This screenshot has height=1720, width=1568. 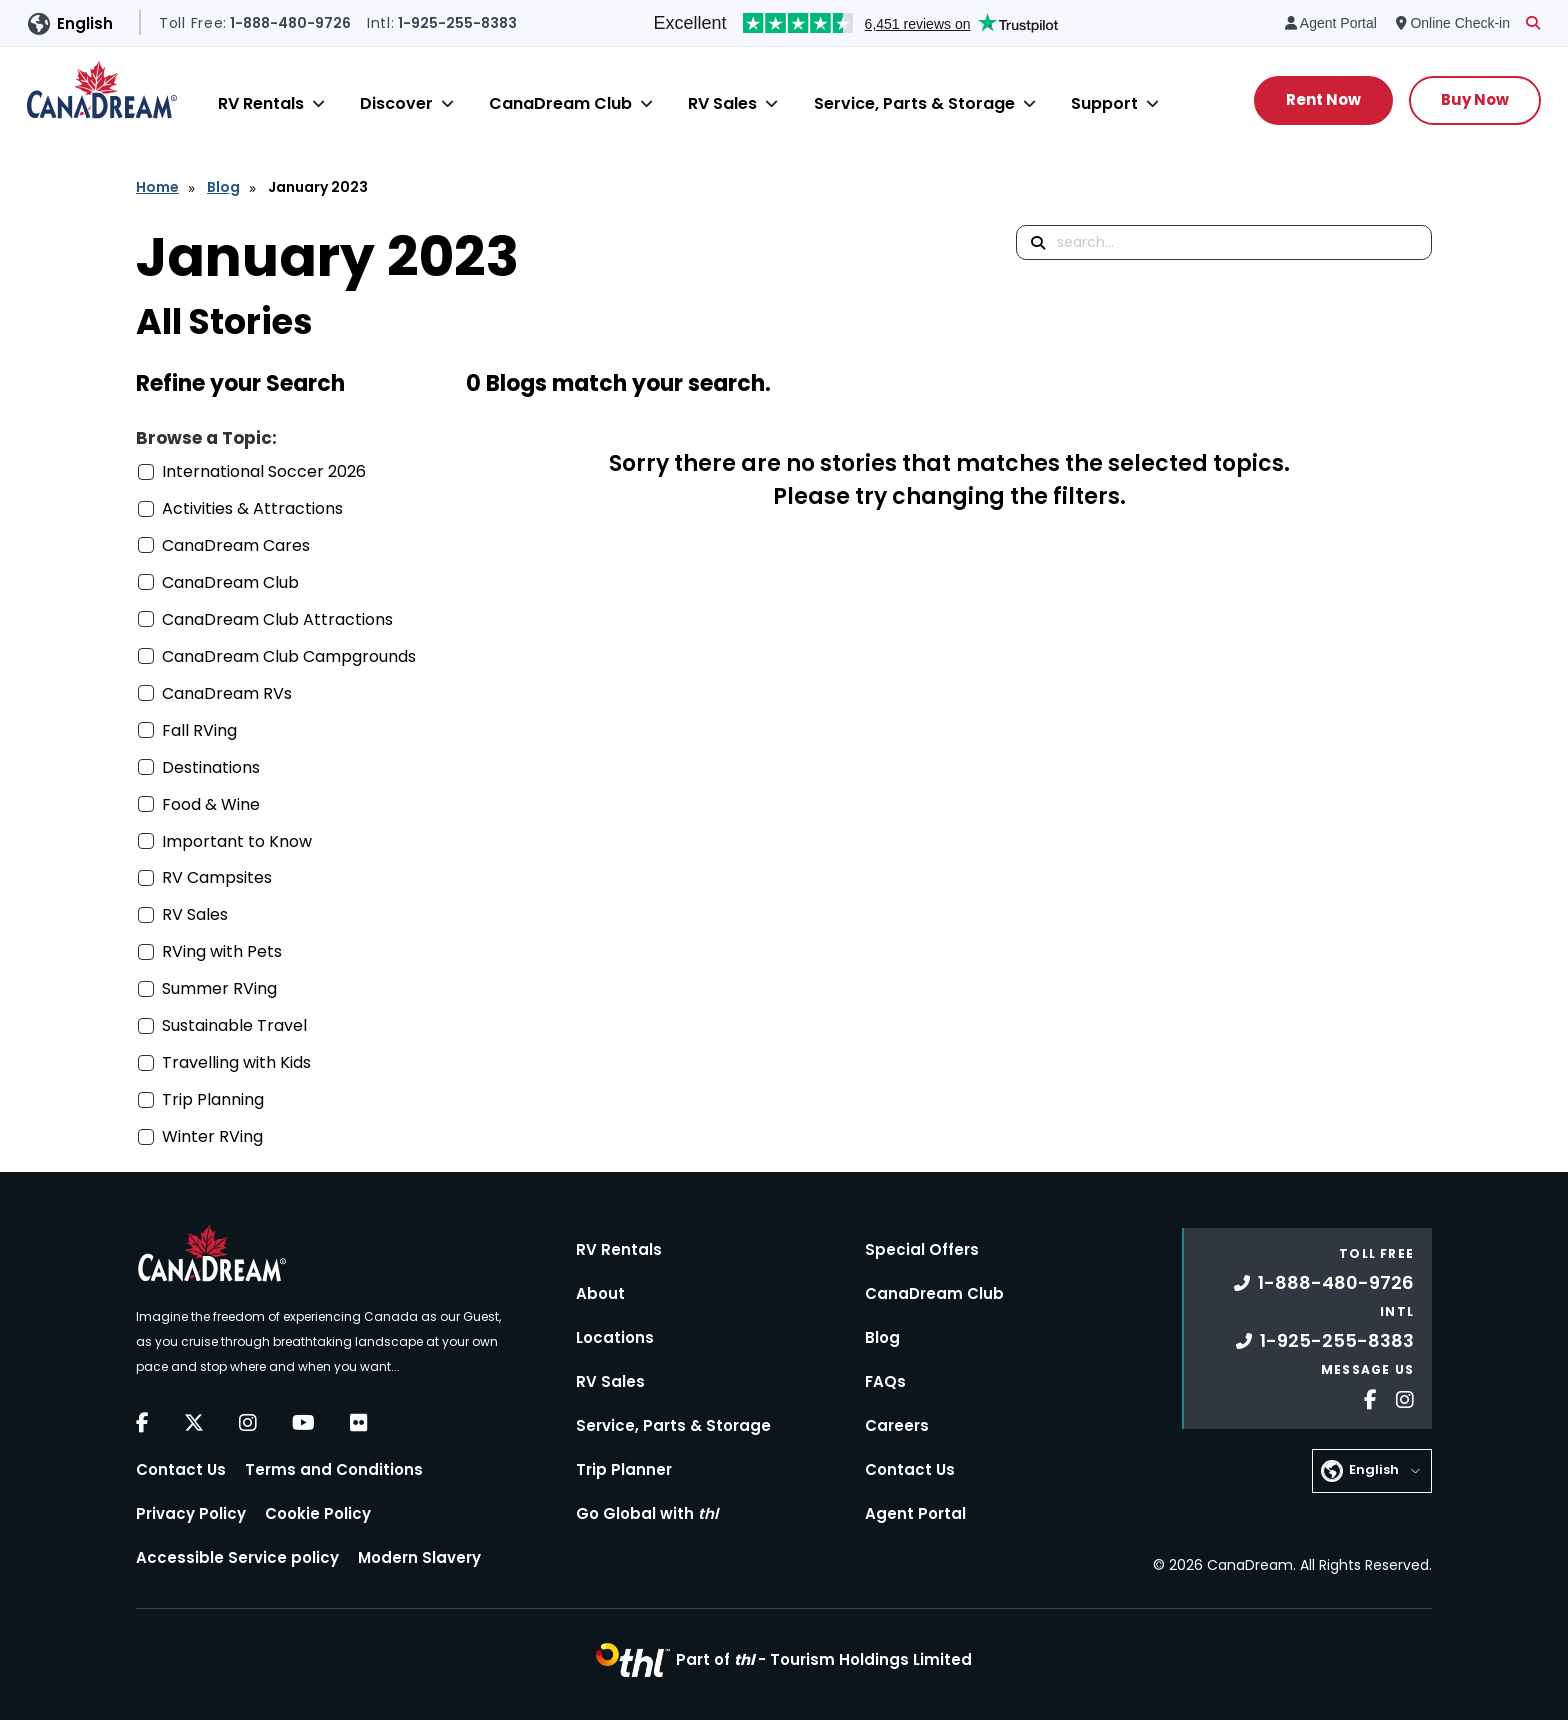 I want to click on Careers, so click(x=897, y=1425).